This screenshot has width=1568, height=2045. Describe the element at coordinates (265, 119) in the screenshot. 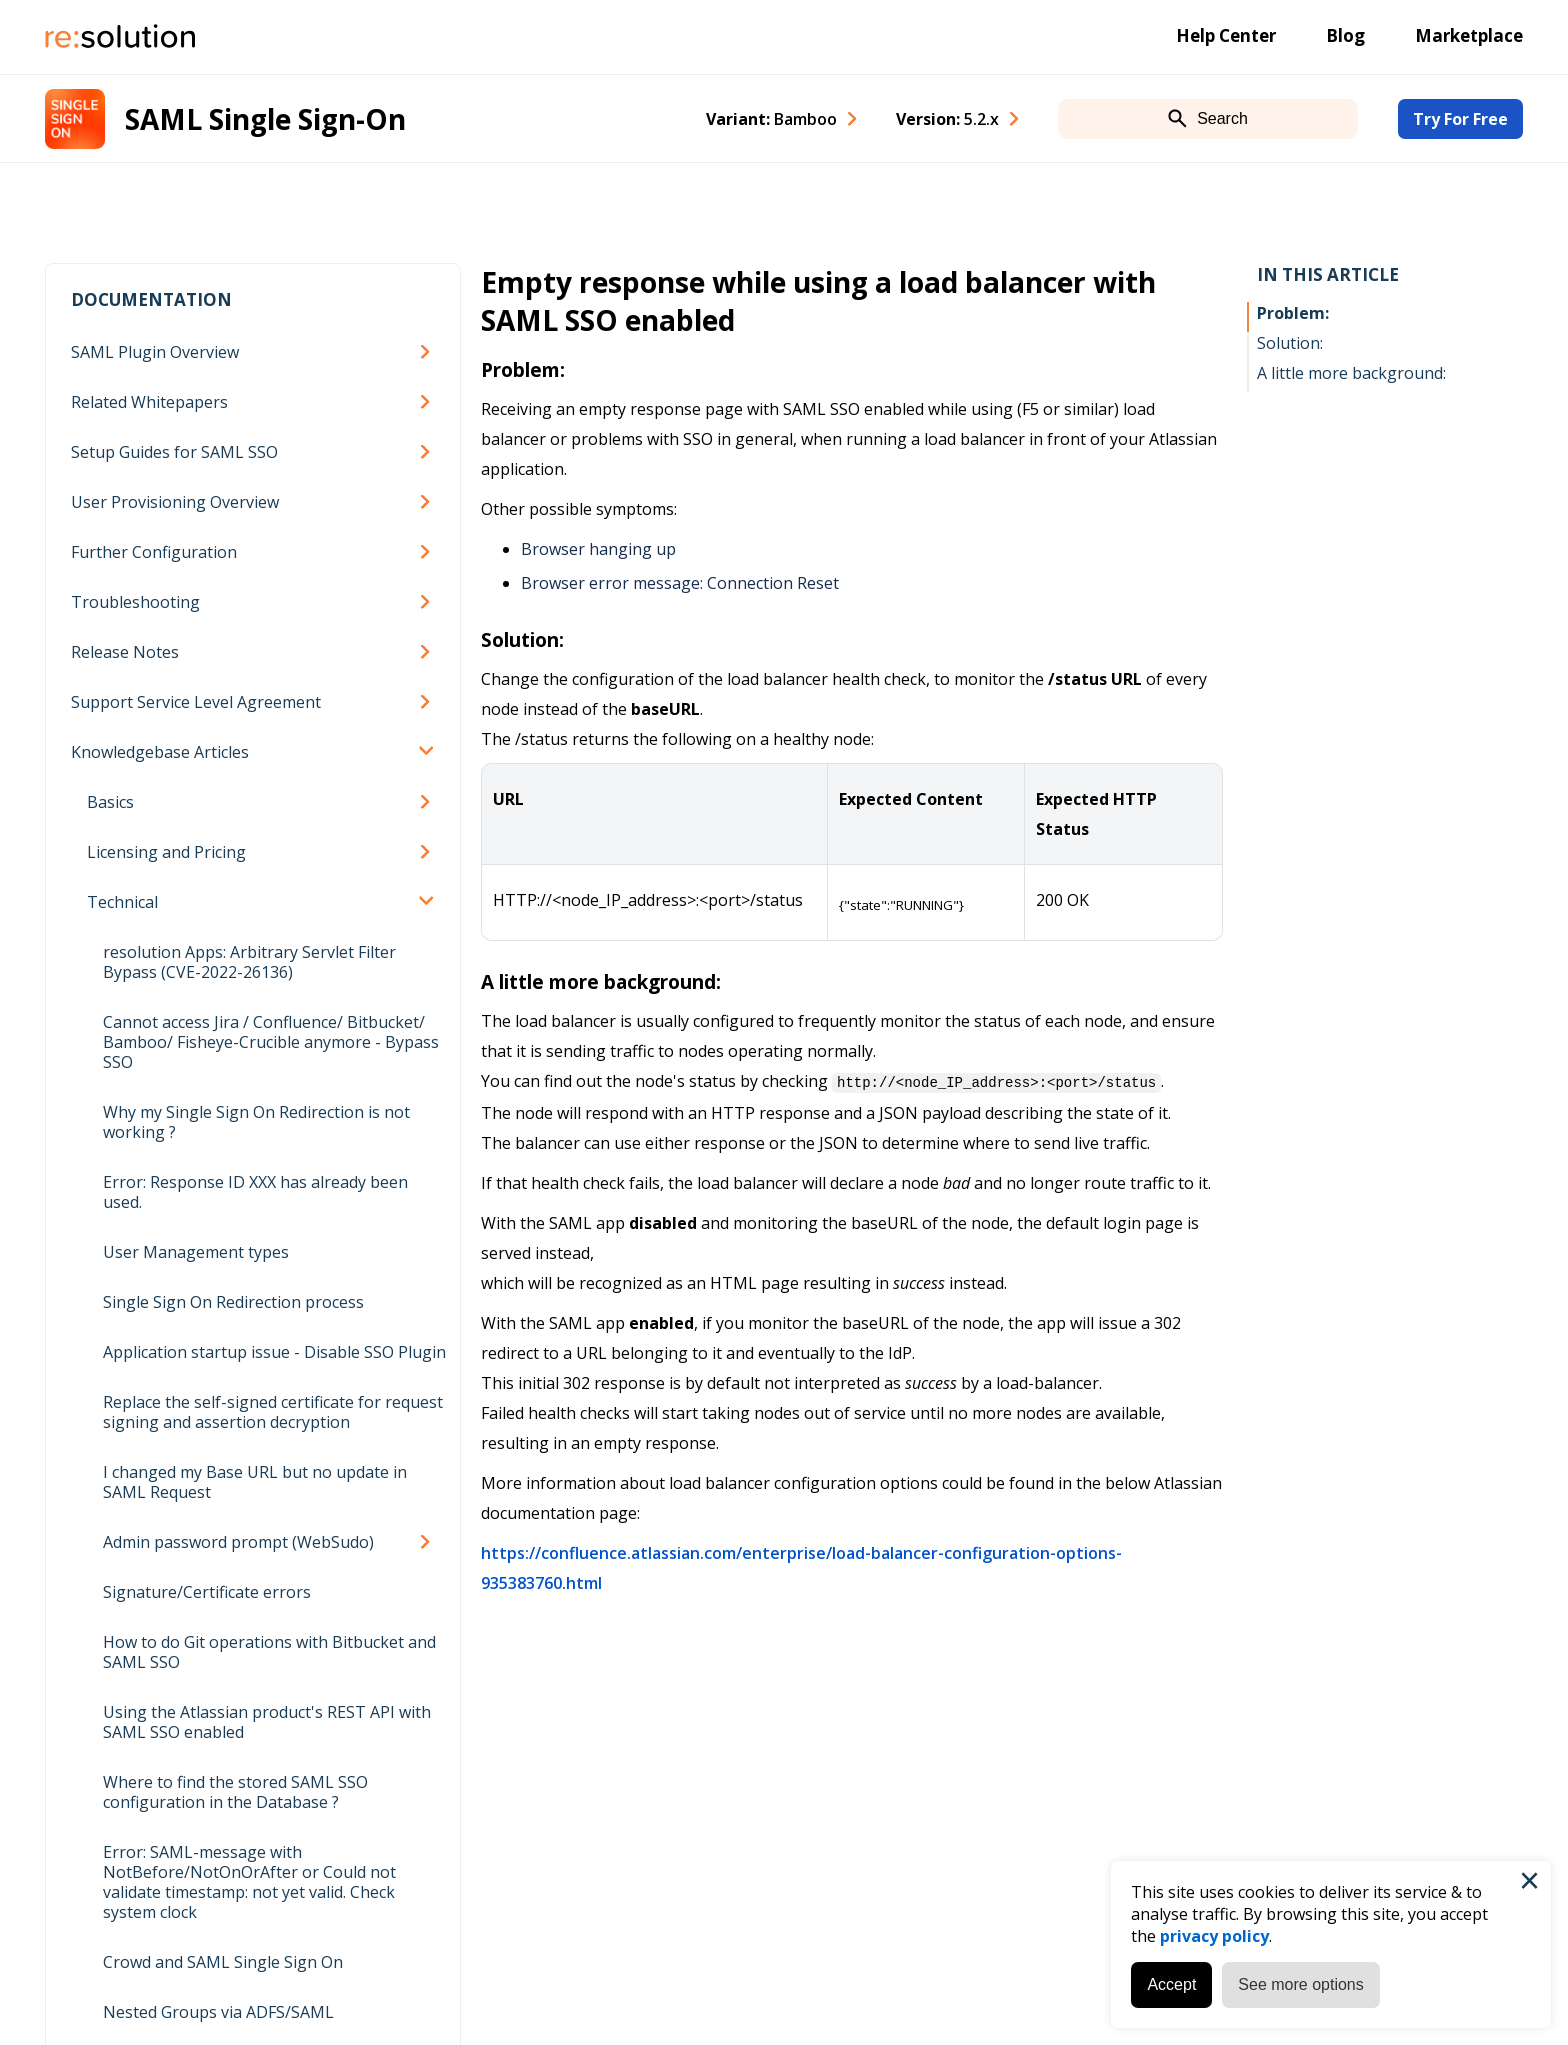

I see `SAML Single Sign-On` at that location.